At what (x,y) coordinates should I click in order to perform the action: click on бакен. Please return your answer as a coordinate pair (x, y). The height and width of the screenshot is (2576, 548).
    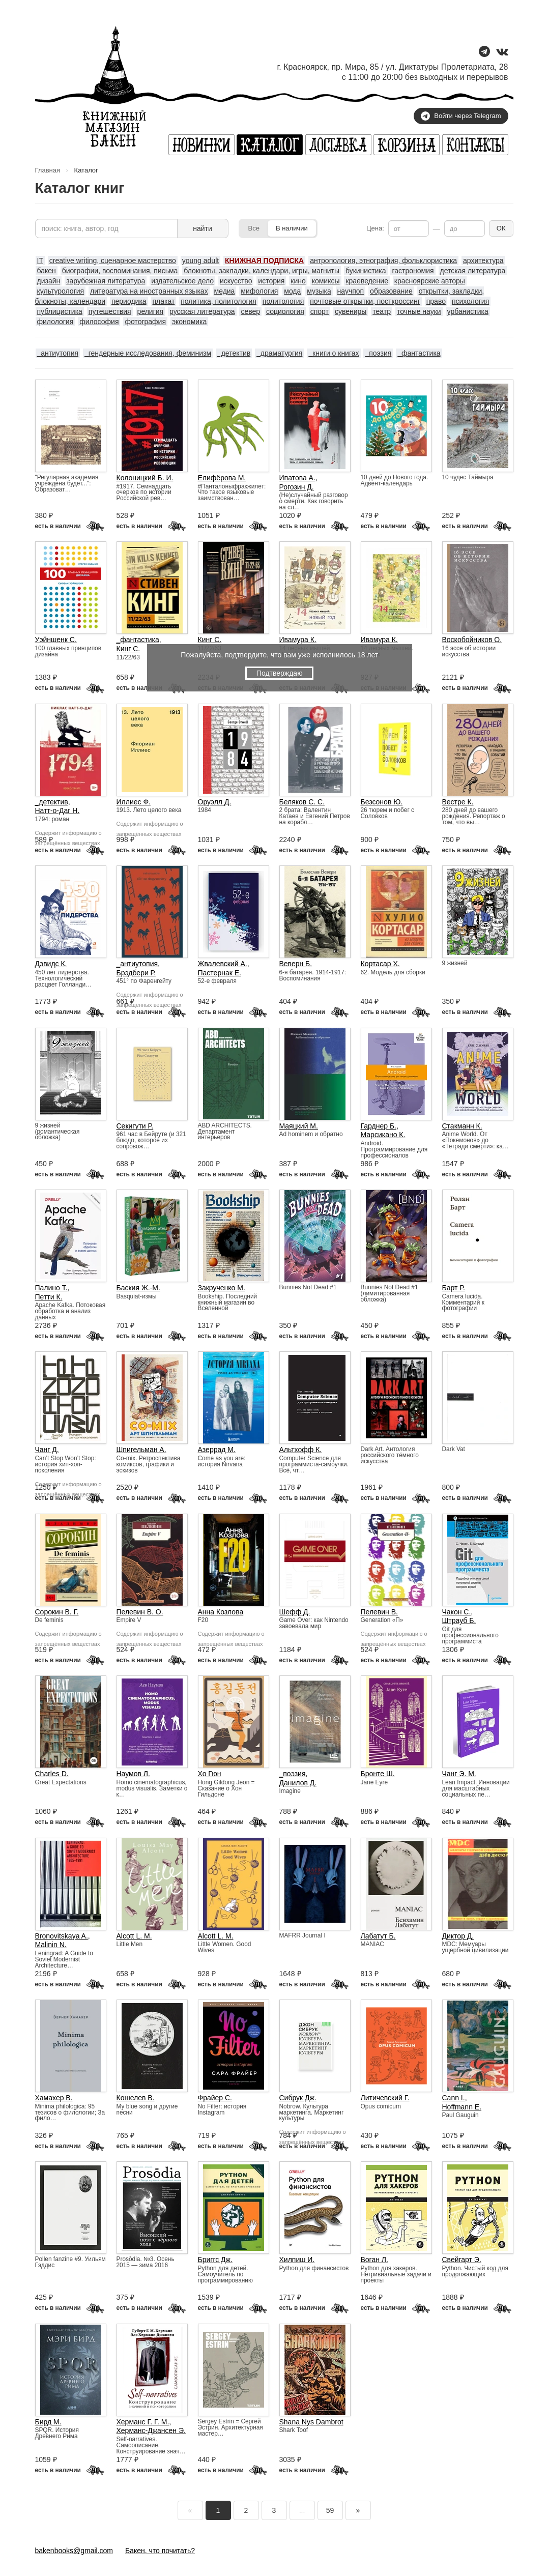
    Looking at the image, I should click on (46, 271).